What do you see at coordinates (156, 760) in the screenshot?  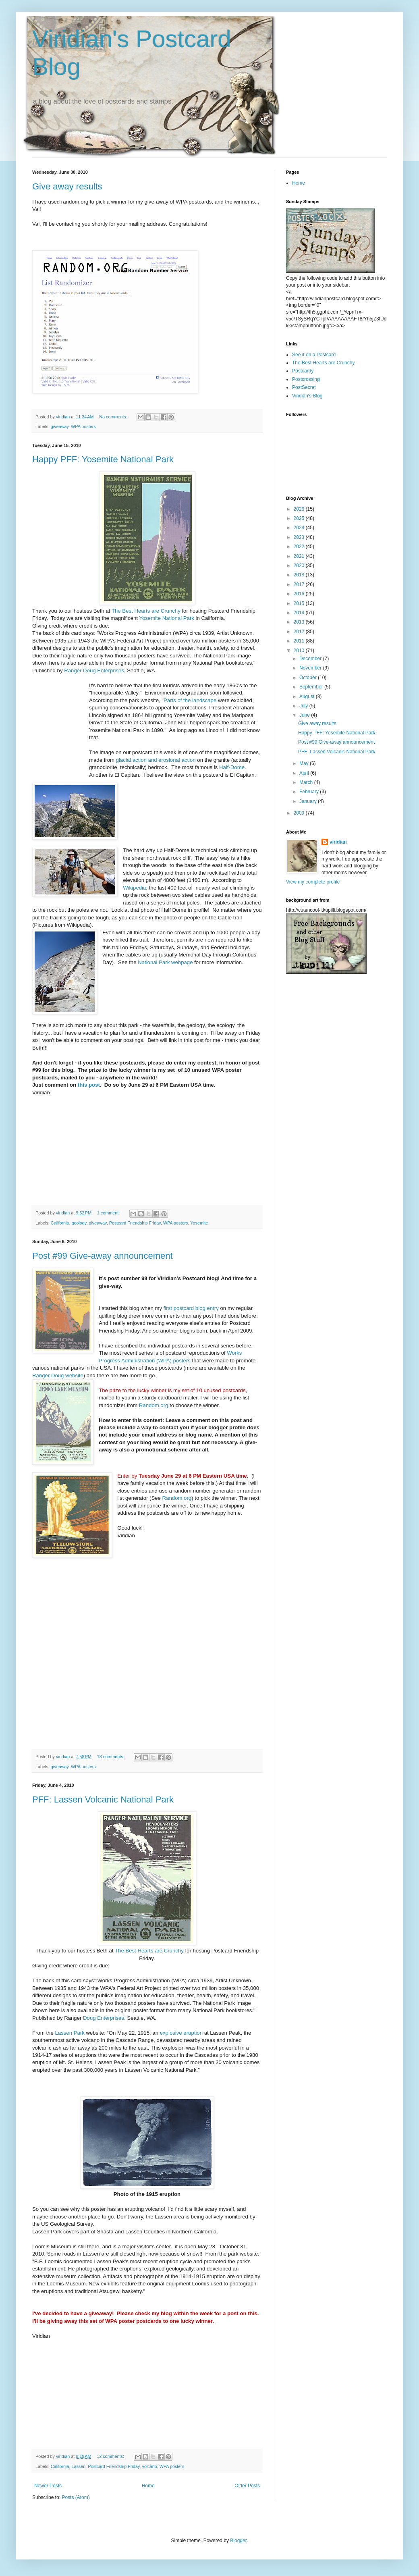 I see `glacial action and erosional action` at bounding box center [156, 760].